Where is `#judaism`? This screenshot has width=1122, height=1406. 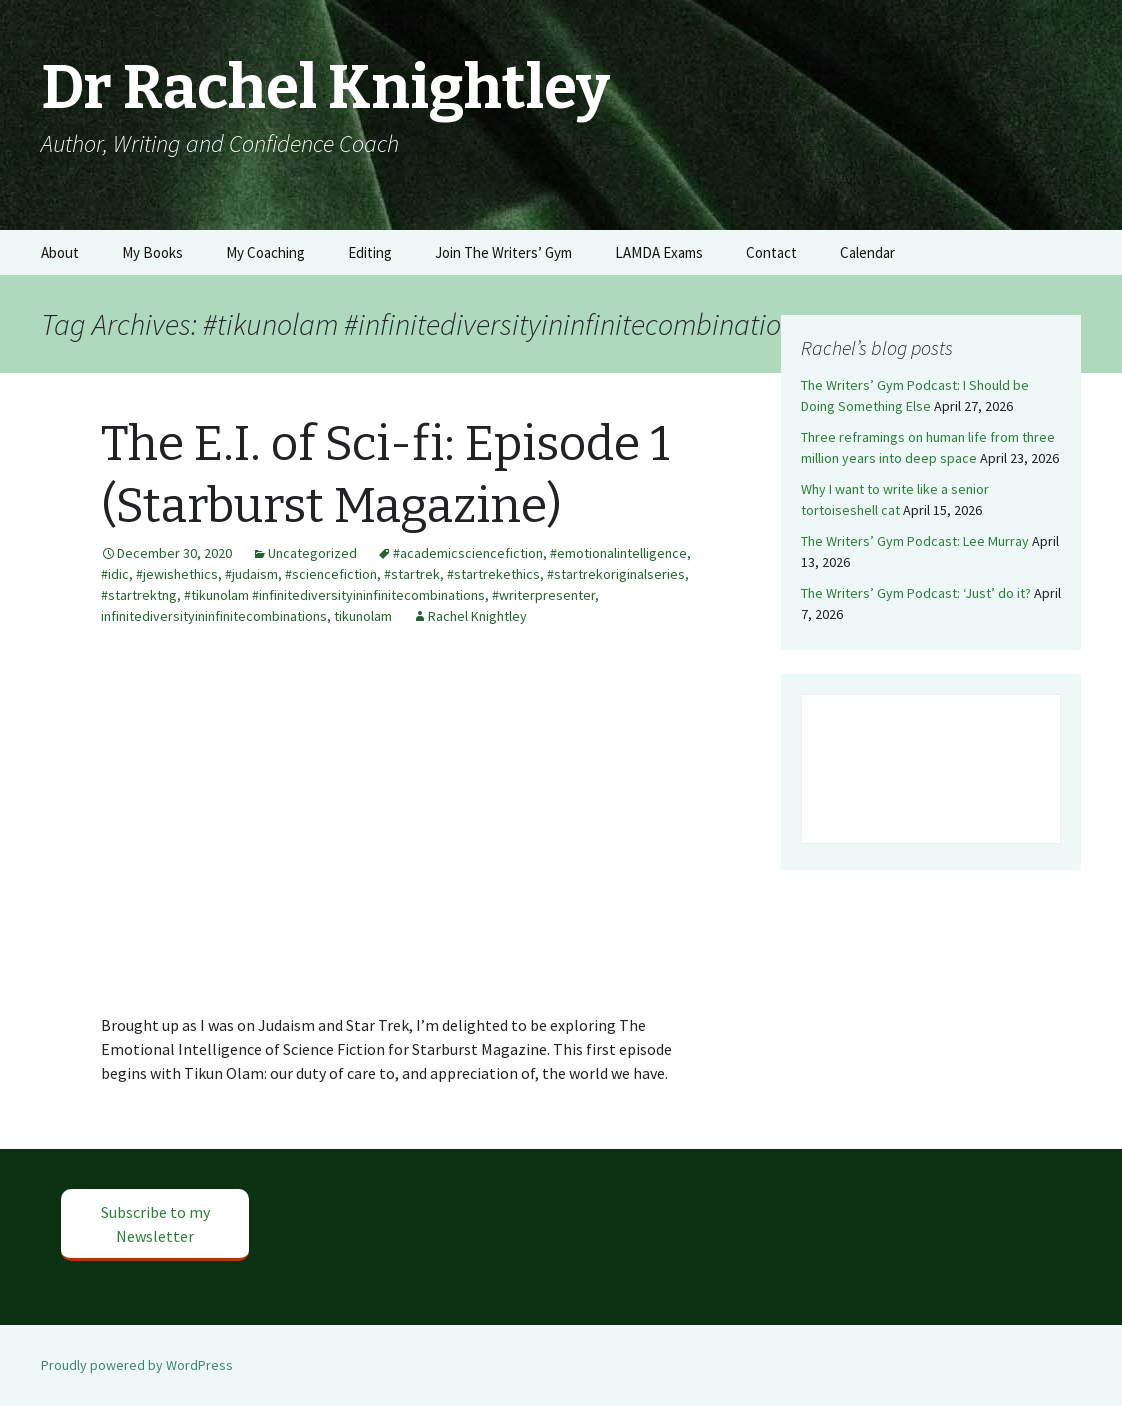
#judaism is located at coordinates (251, 574).